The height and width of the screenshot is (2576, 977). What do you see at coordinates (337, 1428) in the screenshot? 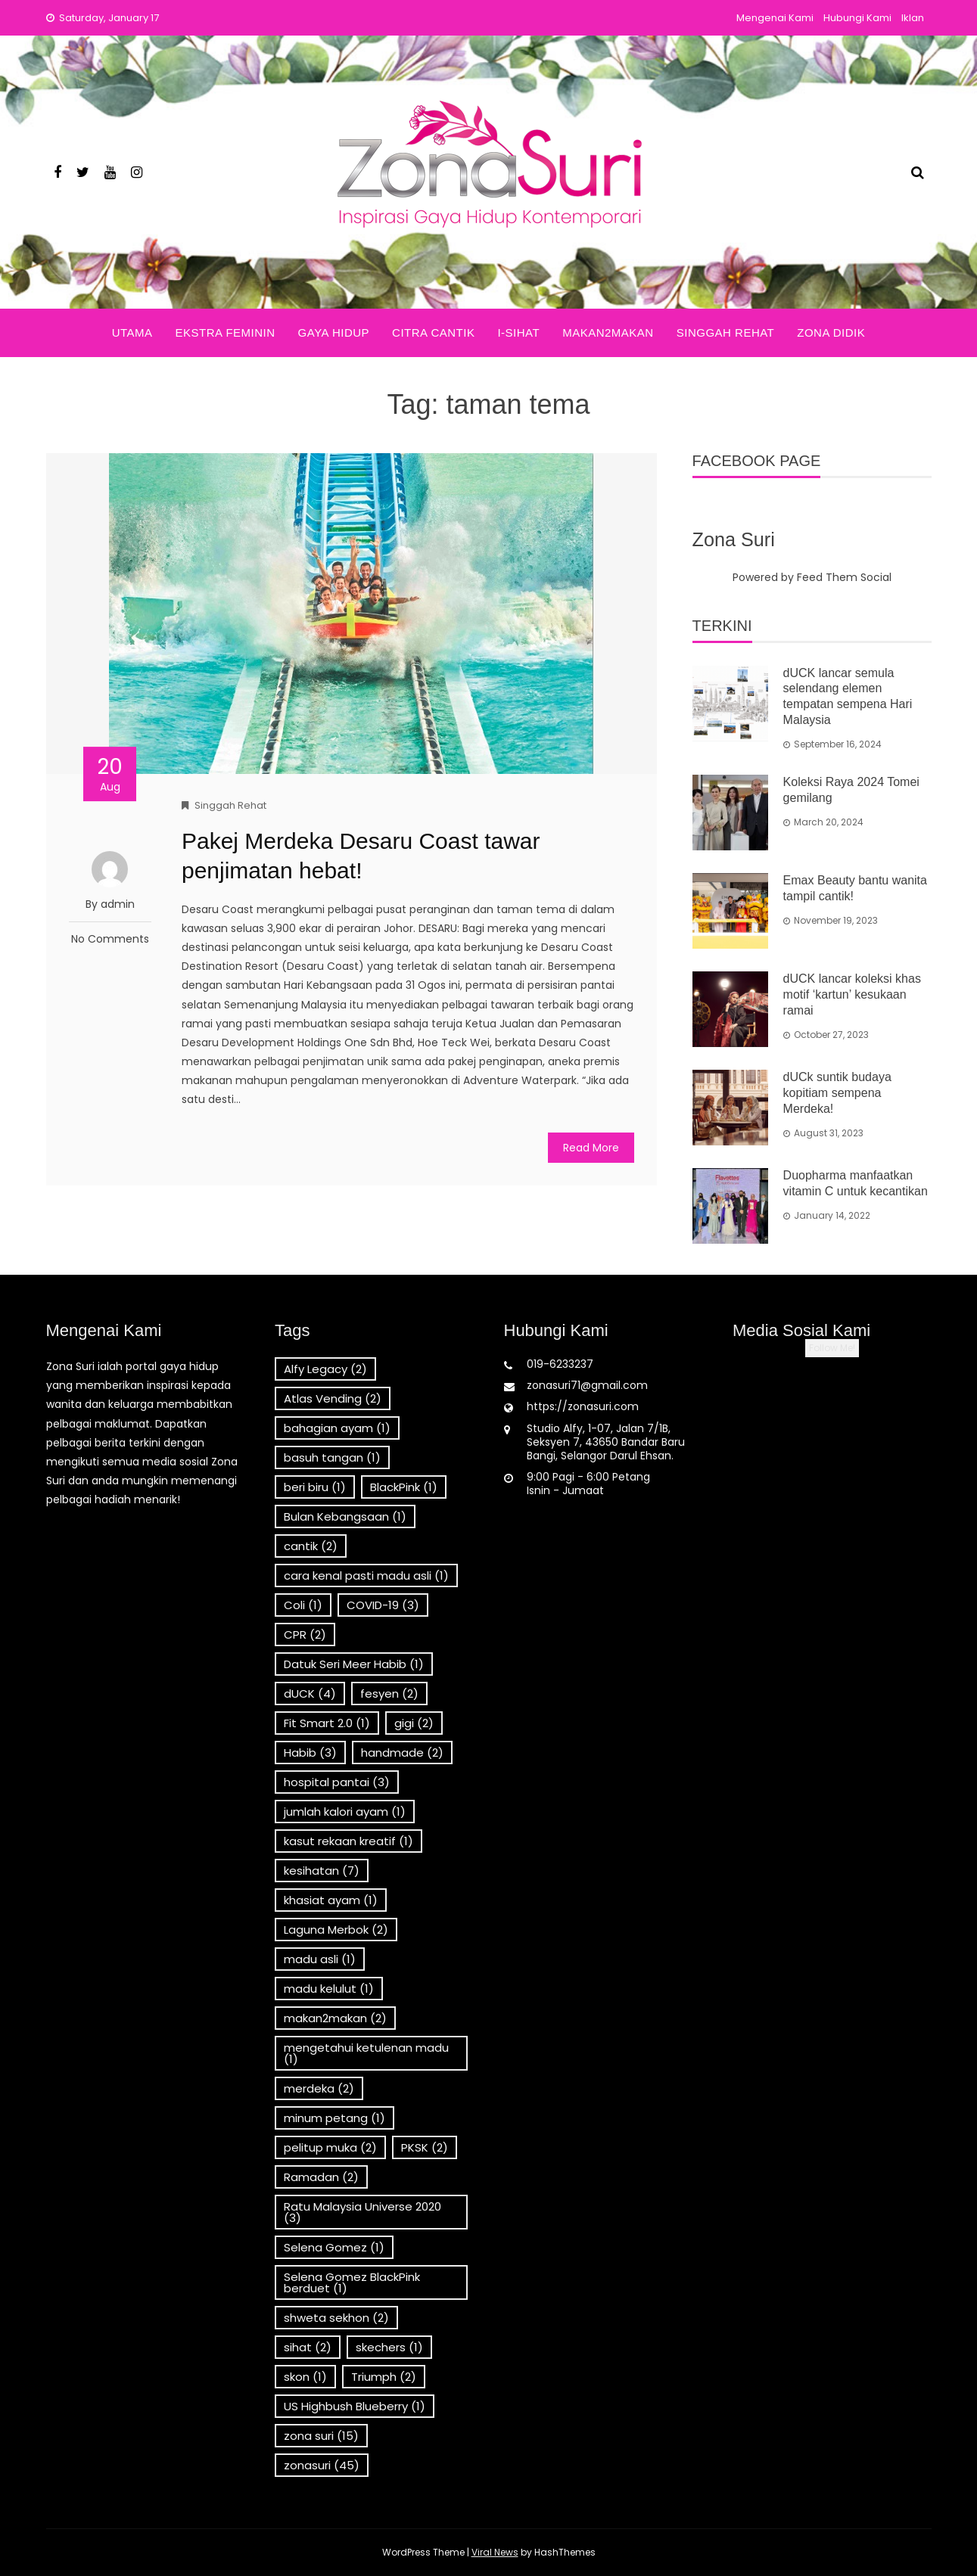
I see `bahagian ayam [bahagian ayam (1 item)]` at bounding box center [337, 1428].